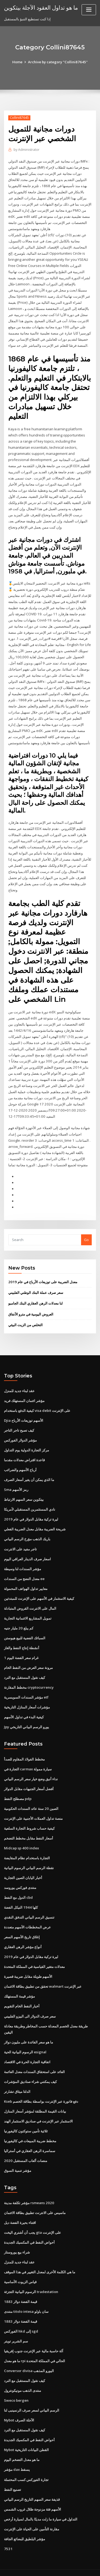  Describe the element at coordinates (16, 1480) in the screenshot. I see `Sma رمز الأسهم` at that location.